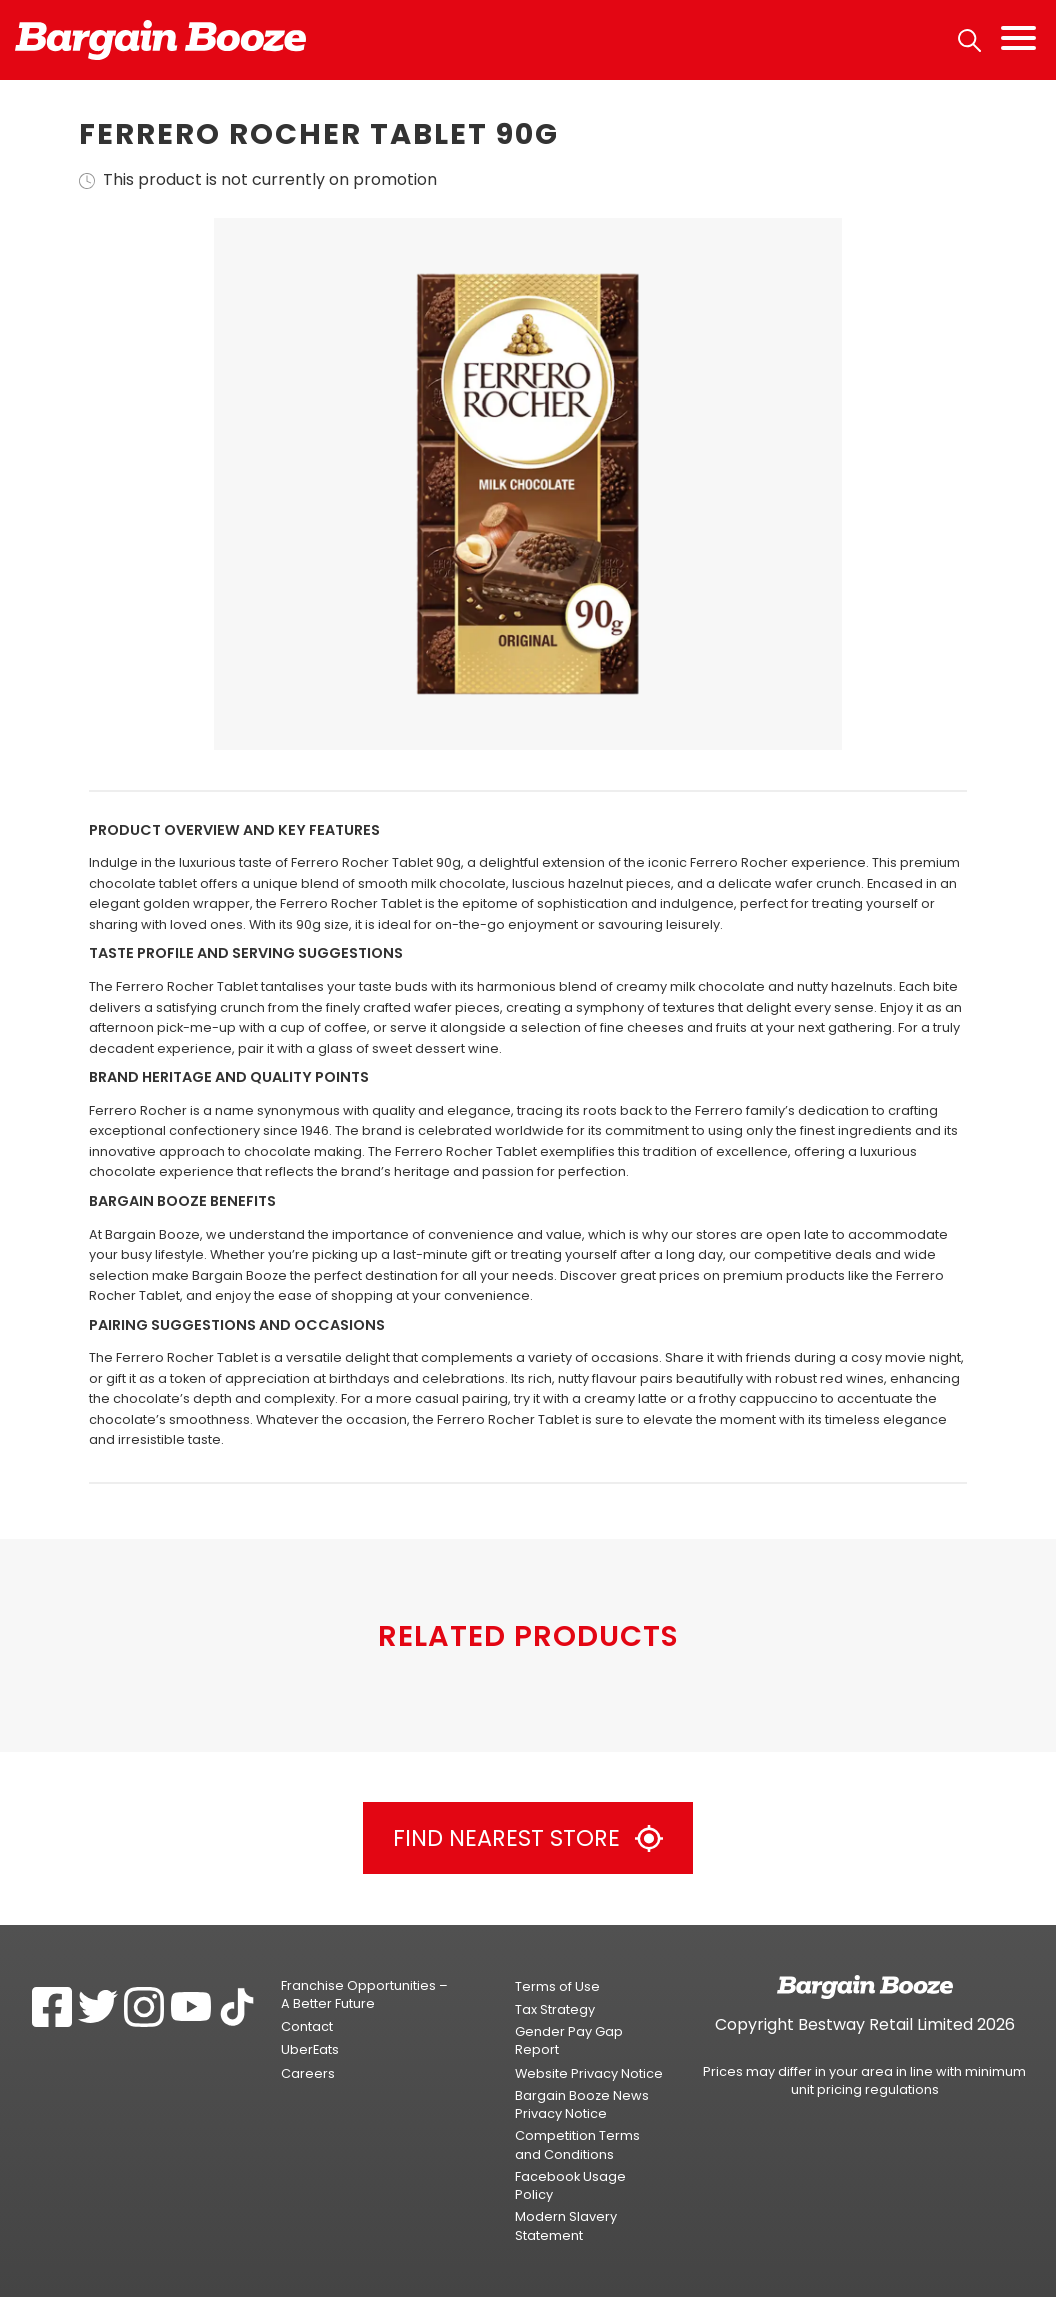  Describe the element at coordinates (577, 2144) in the screenshot. I see `Competition Terms and Conditions` at that location.